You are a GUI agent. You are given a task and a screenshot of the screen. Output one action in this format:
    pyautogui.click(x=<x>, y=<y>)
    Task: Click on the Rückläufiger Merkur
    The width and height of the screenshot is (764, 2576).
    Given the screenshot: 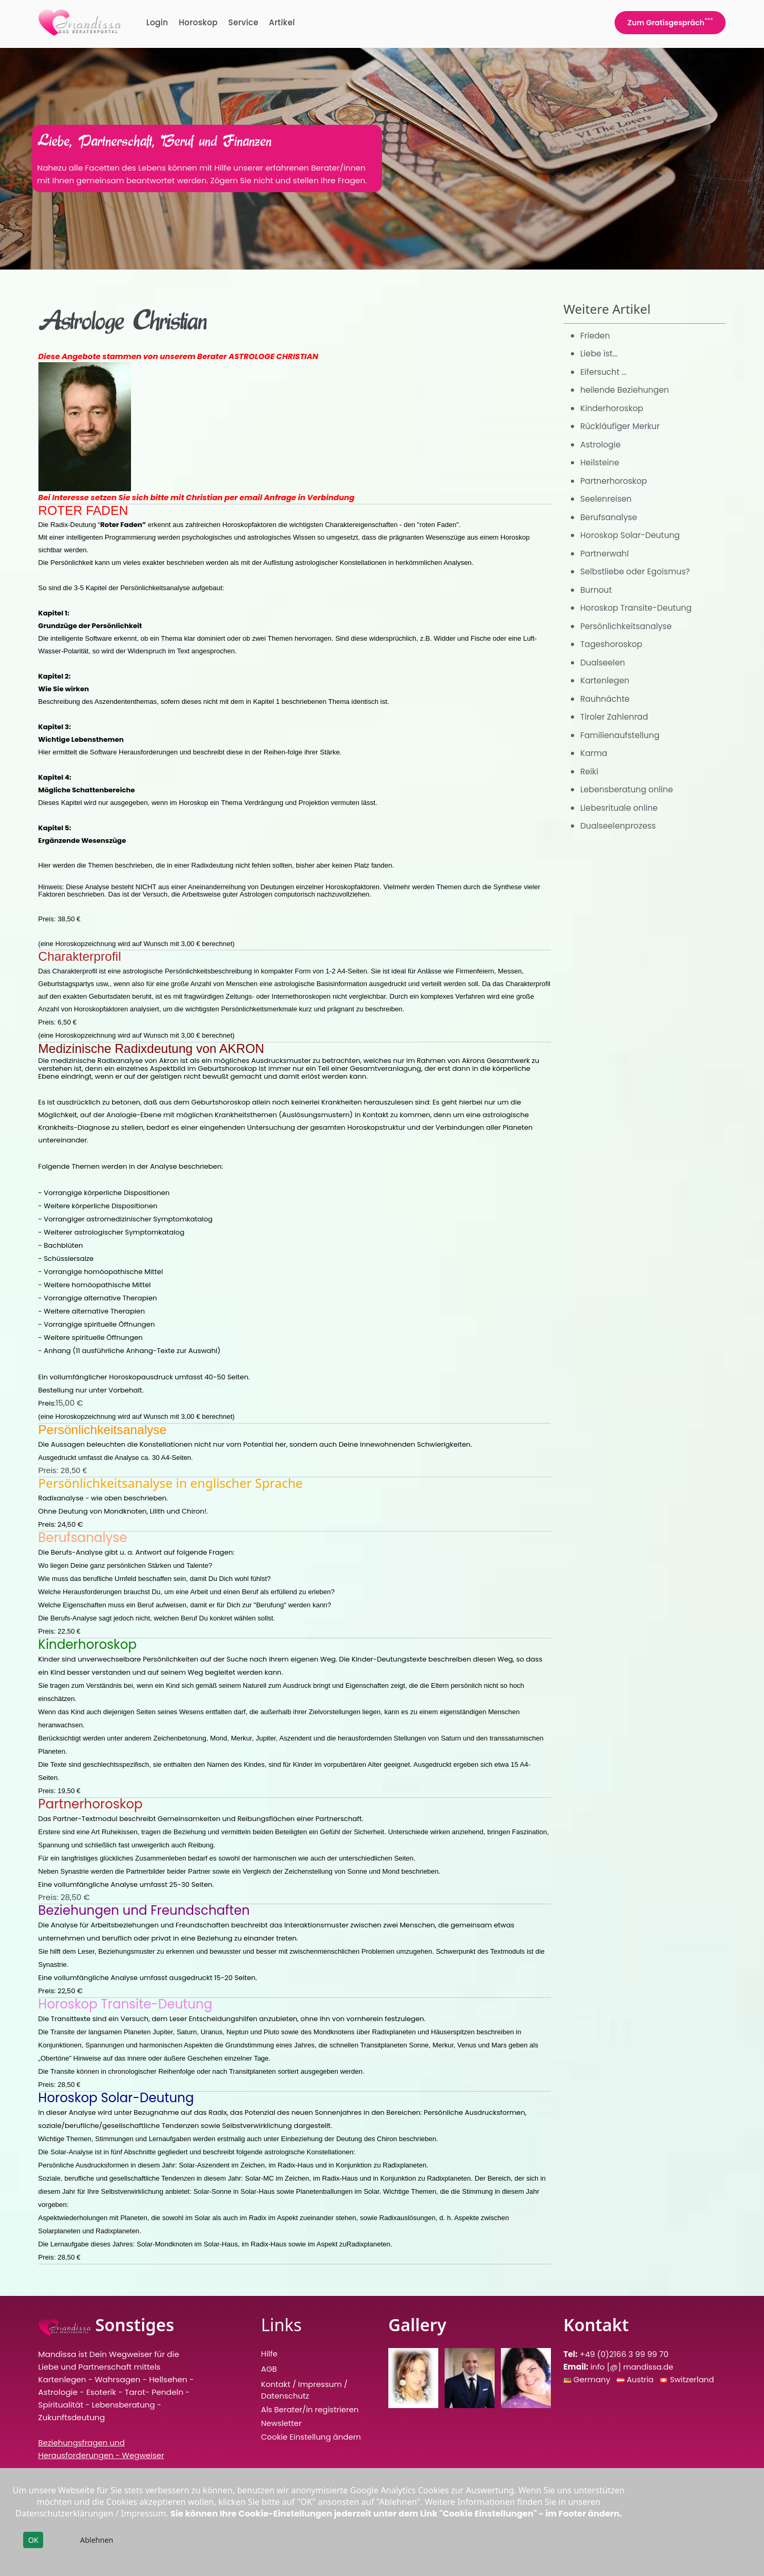 What is the action you would take?
    pyautogui.click(x=621, y=426)
    